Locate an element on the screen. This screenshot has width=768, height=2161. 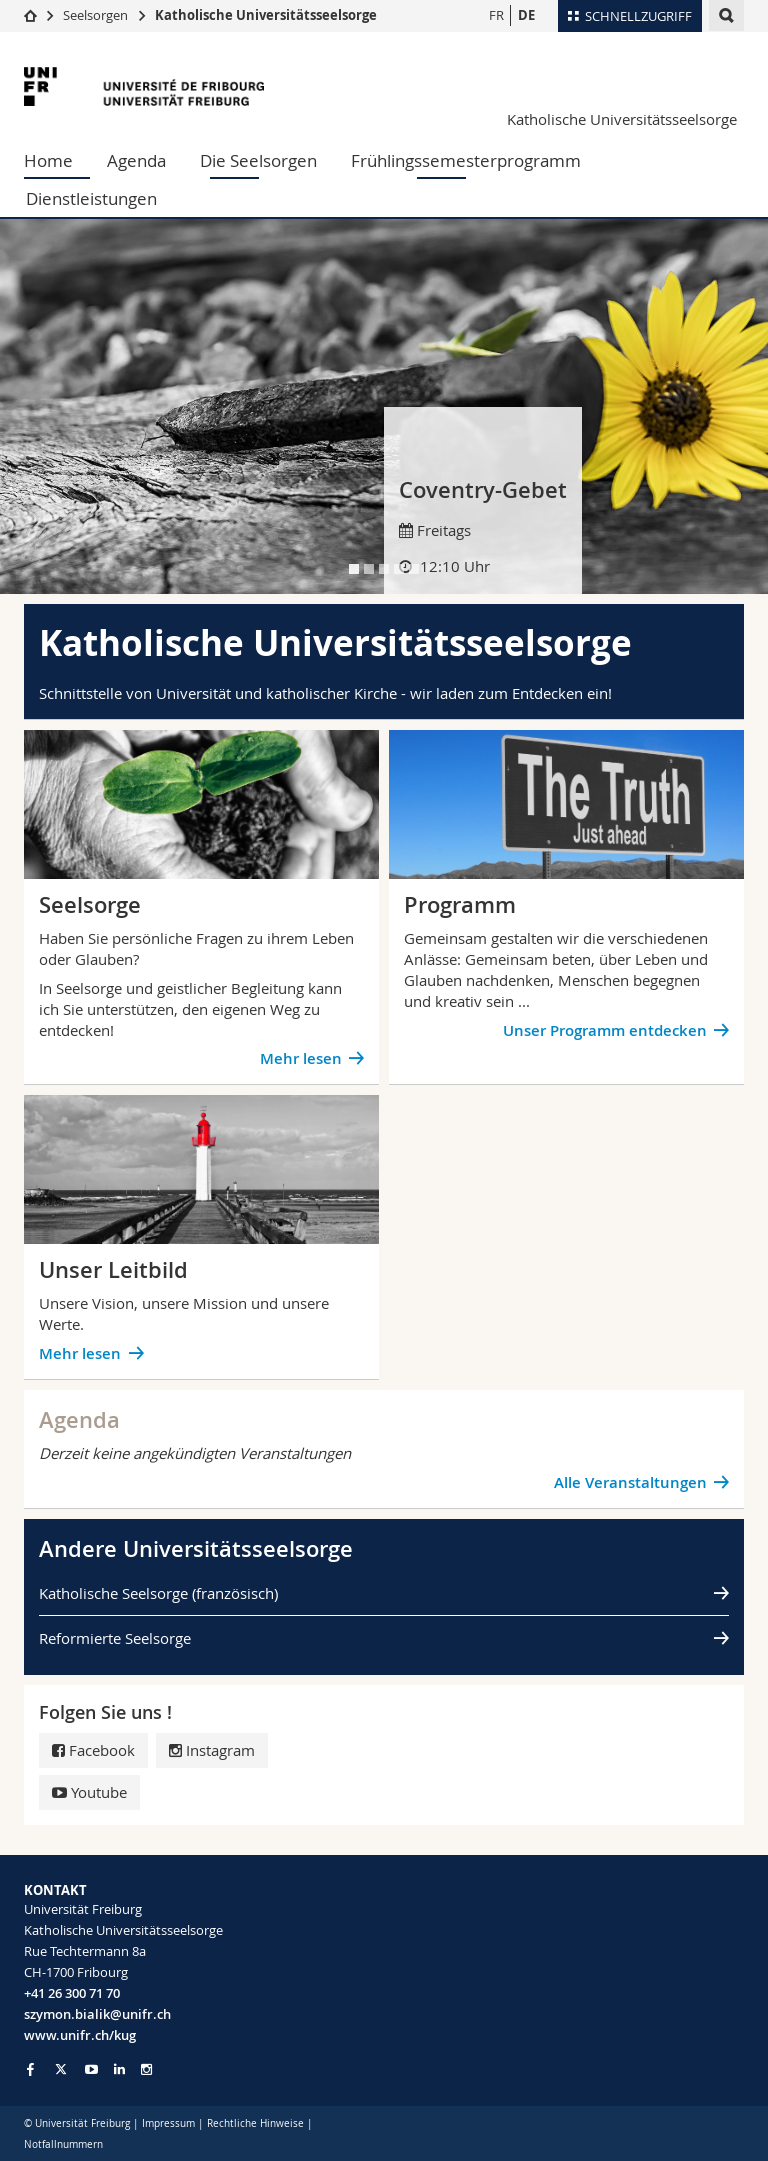
Unser Programm entdecken is located at coordinates (605, 1030).